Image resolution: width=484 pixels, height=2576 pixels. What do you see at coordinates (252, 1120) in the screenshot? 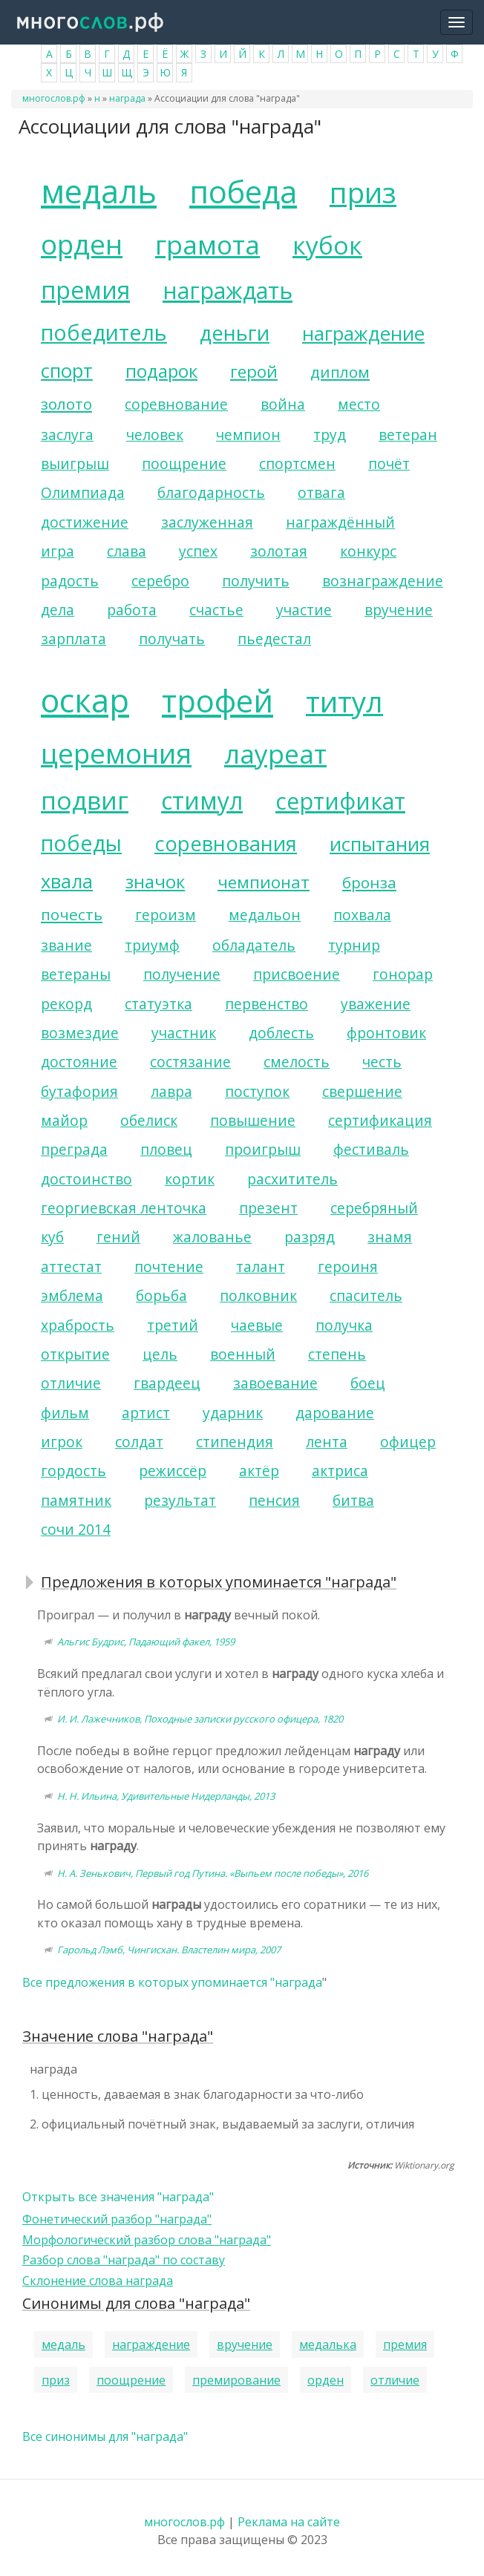
I see `повышение` at bounding box center [252, 1120].